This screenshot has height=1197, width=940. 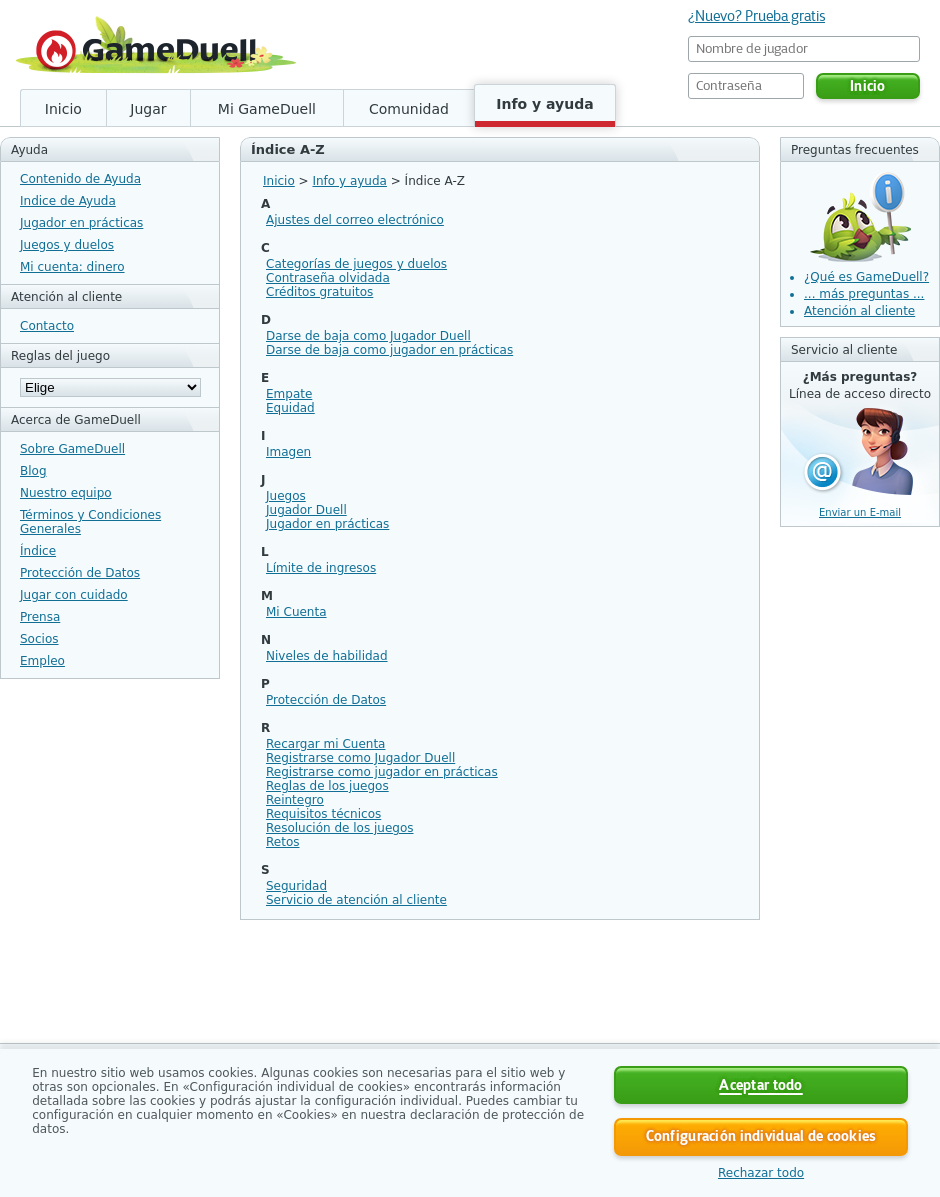 What do you see at coordinates (38, 551) in the screenshot?
I see `Índice` at bounding box center [38, 551].